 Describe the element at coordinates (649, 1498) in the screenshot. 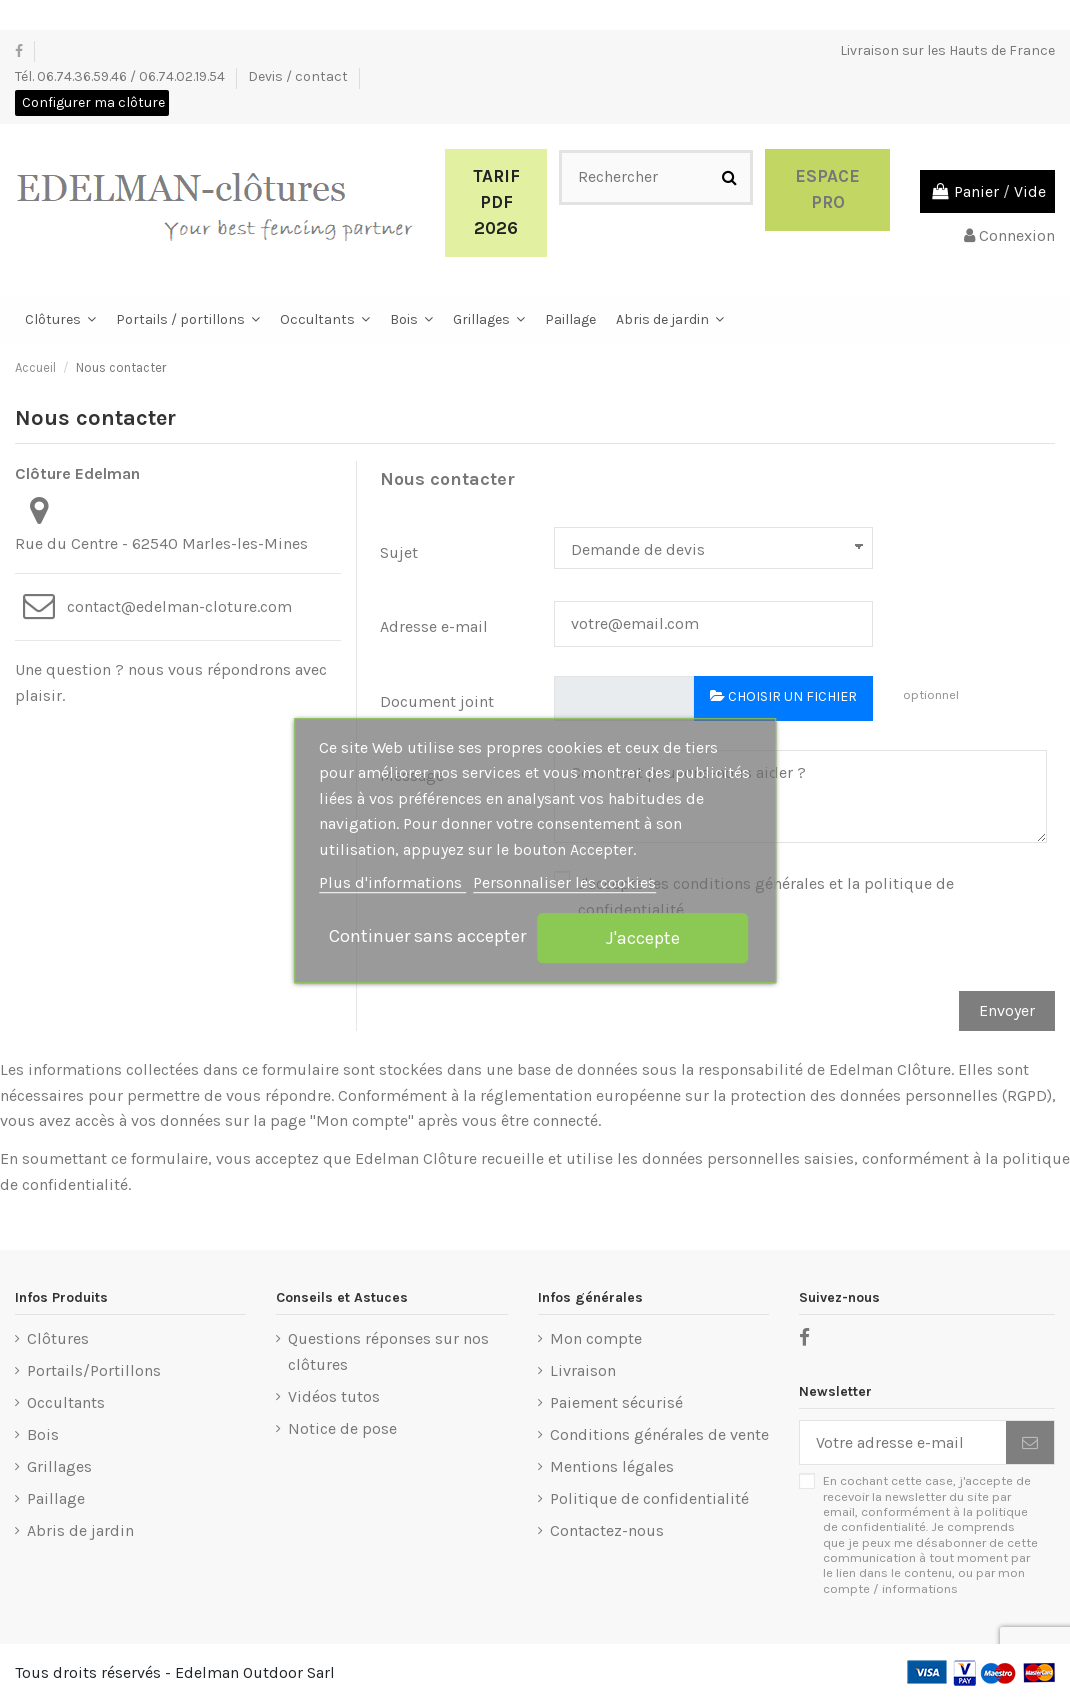

I see `Politique de confidentialité` at that location.